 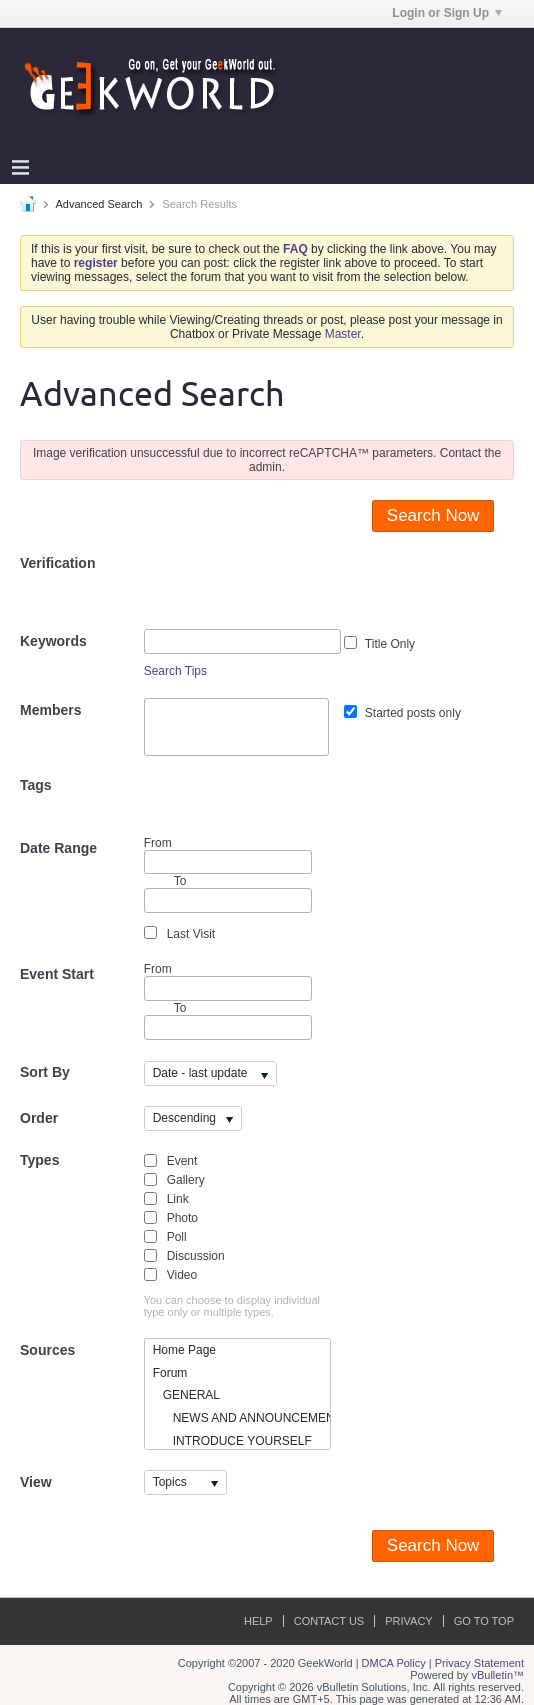 I want to click on Search Now, so click(x=433, y=515).